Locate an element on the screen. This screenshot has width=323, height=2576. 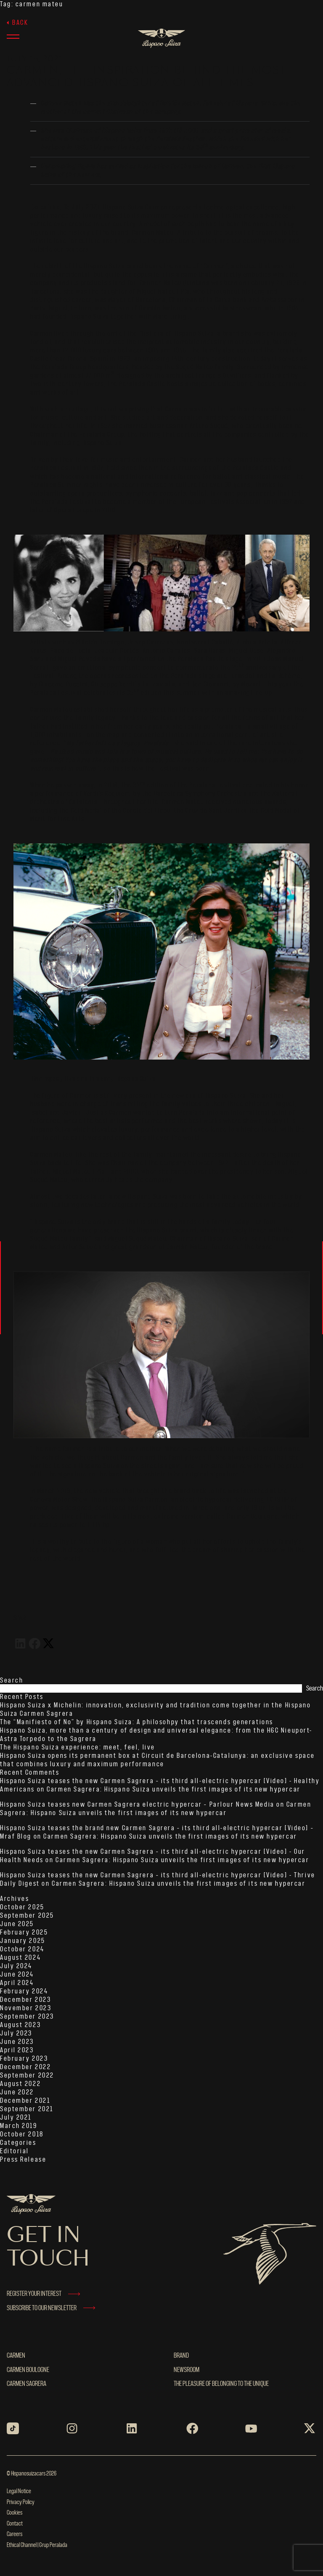
October 2025 is located at coordinates (22, 1907).